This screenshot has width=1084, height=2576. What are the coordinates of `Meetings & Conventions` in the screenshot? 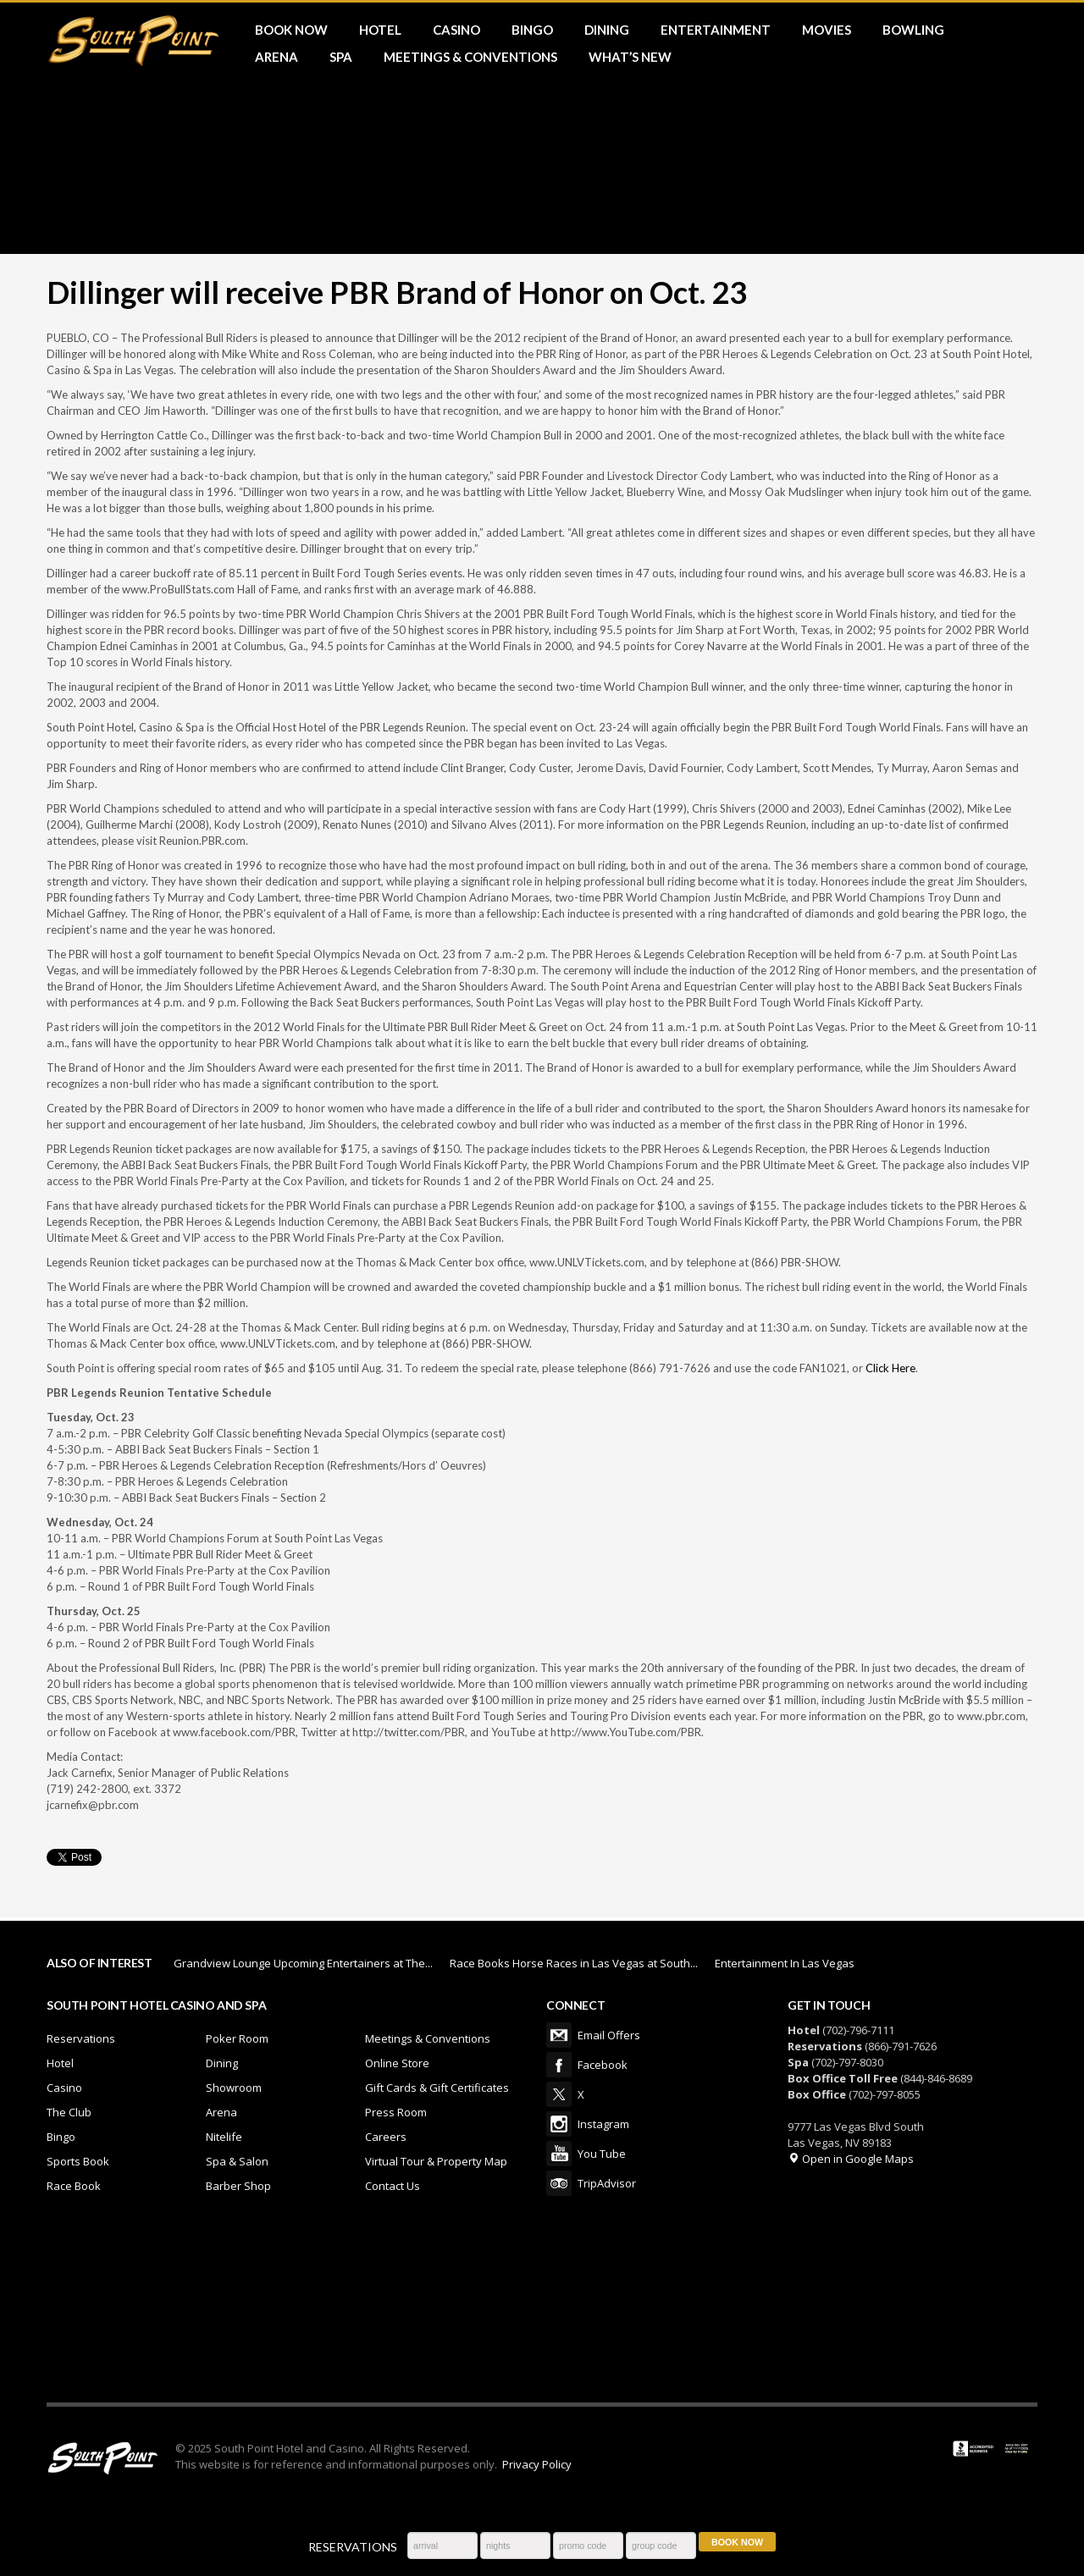 It's located at (427, 2038).